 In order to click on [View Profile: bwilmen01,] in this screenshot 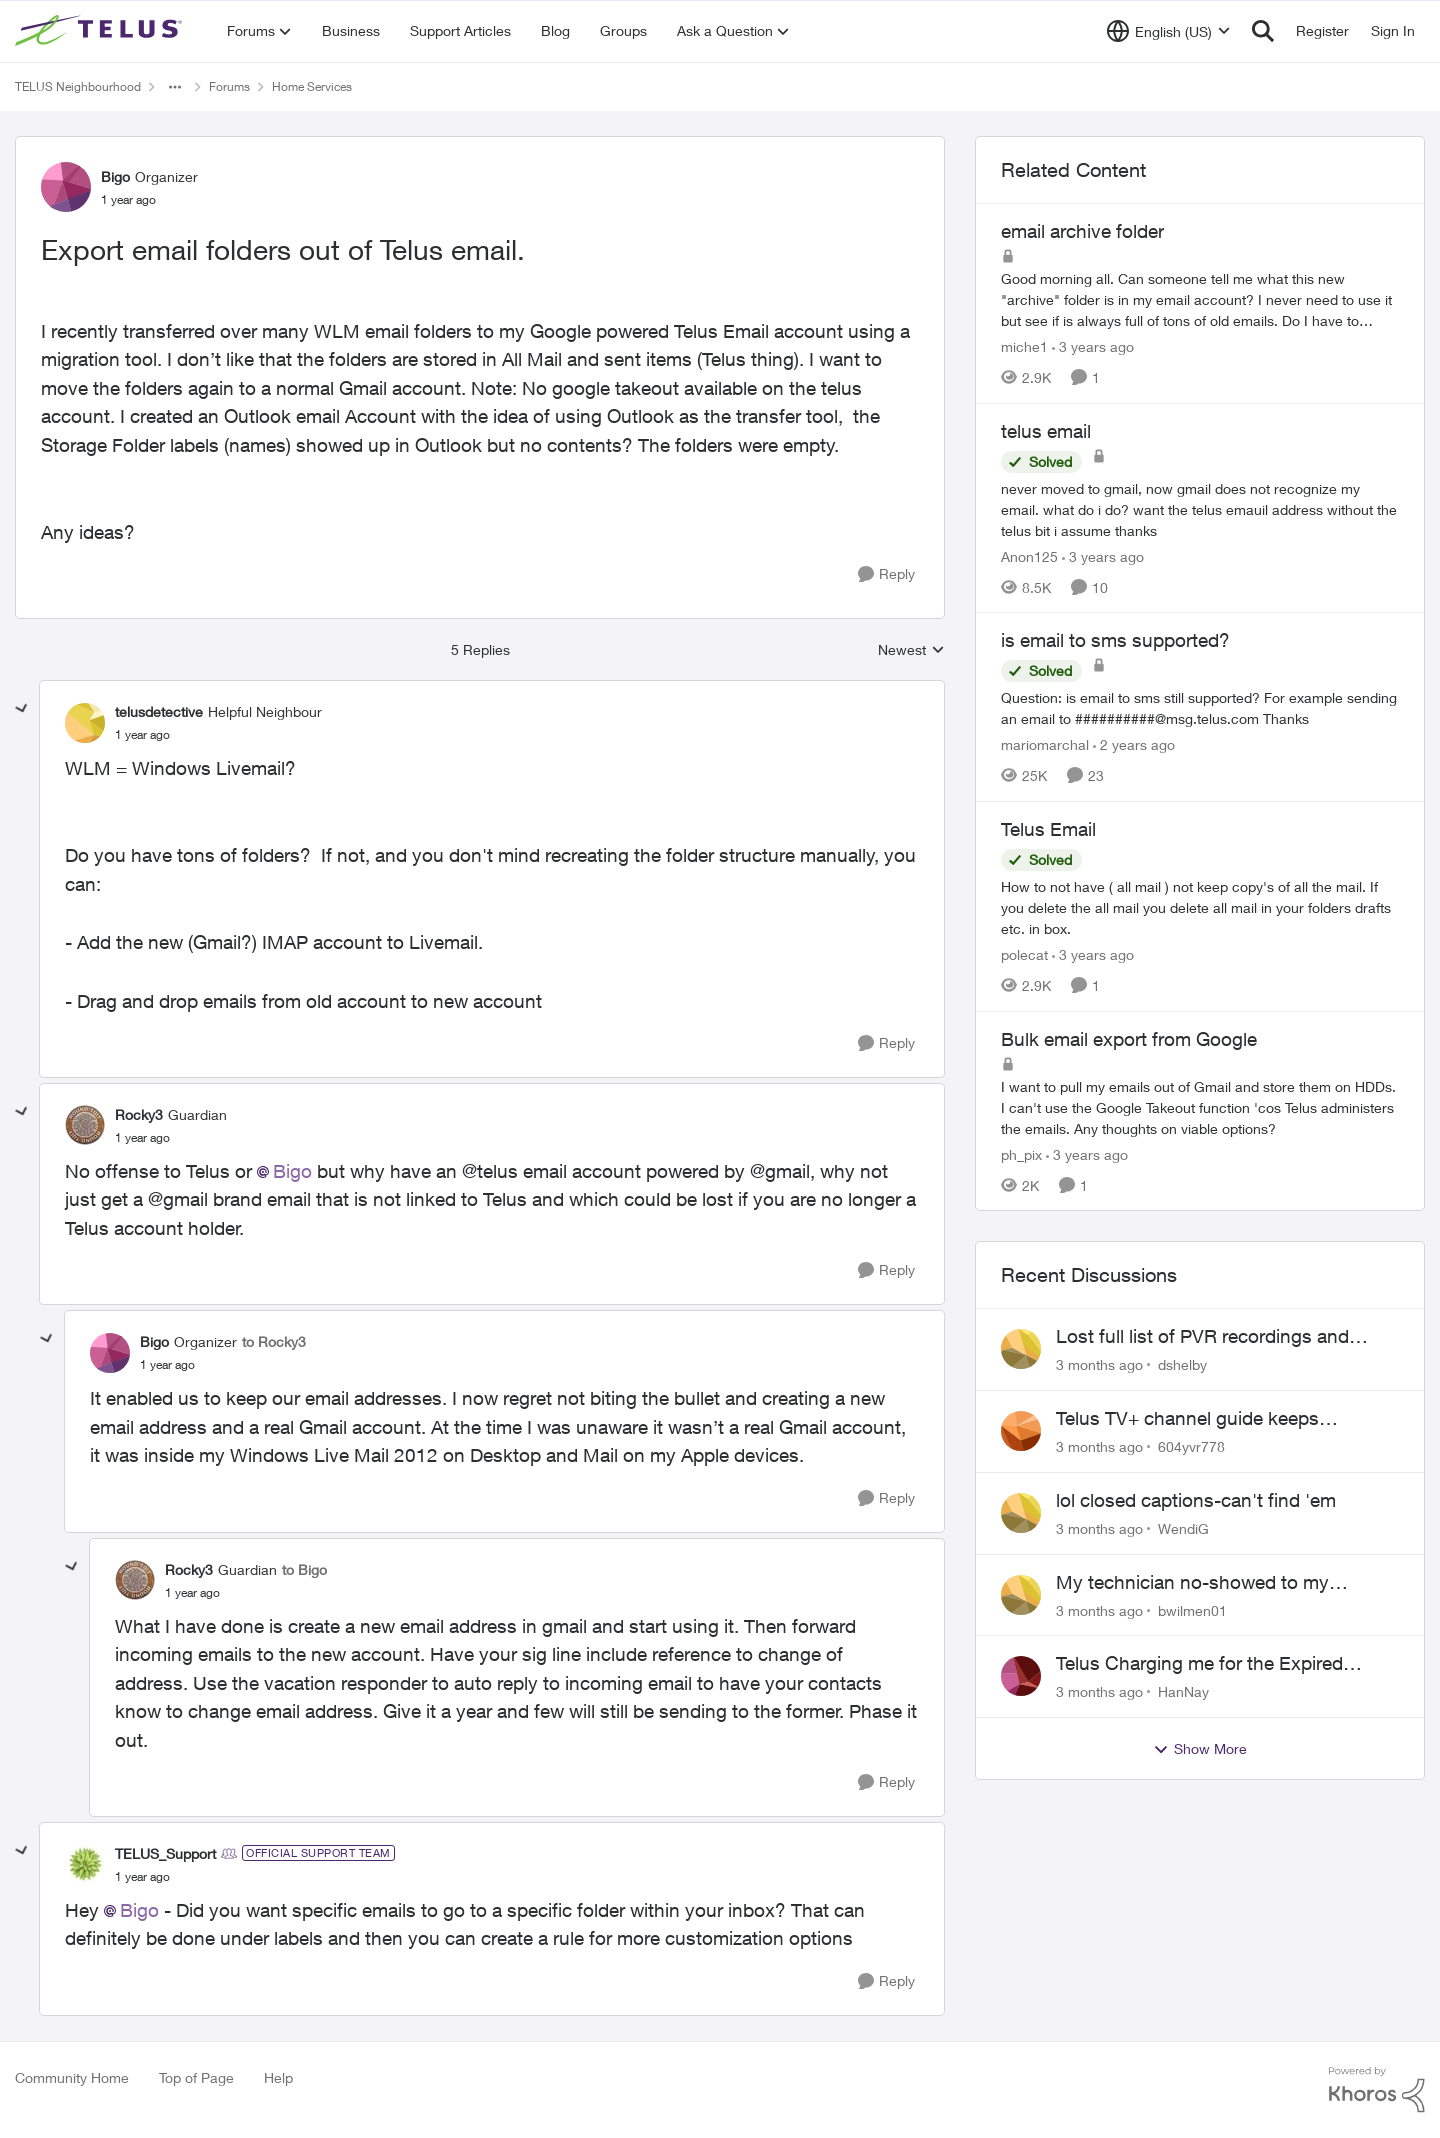, I will do `click(1021, 1595)`.